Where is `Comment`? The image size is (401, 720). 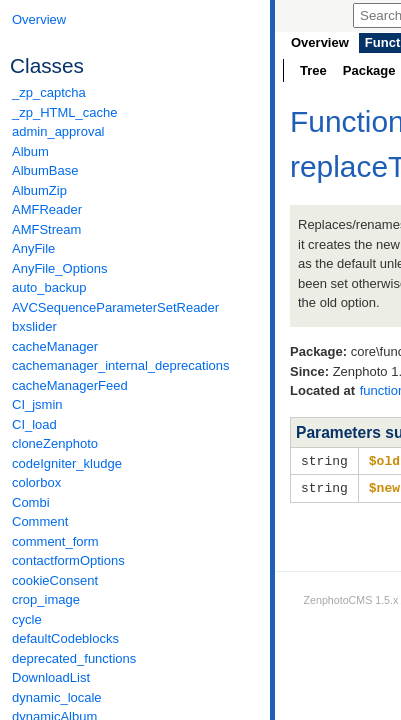
Comment is located at coordinates (40, 521).